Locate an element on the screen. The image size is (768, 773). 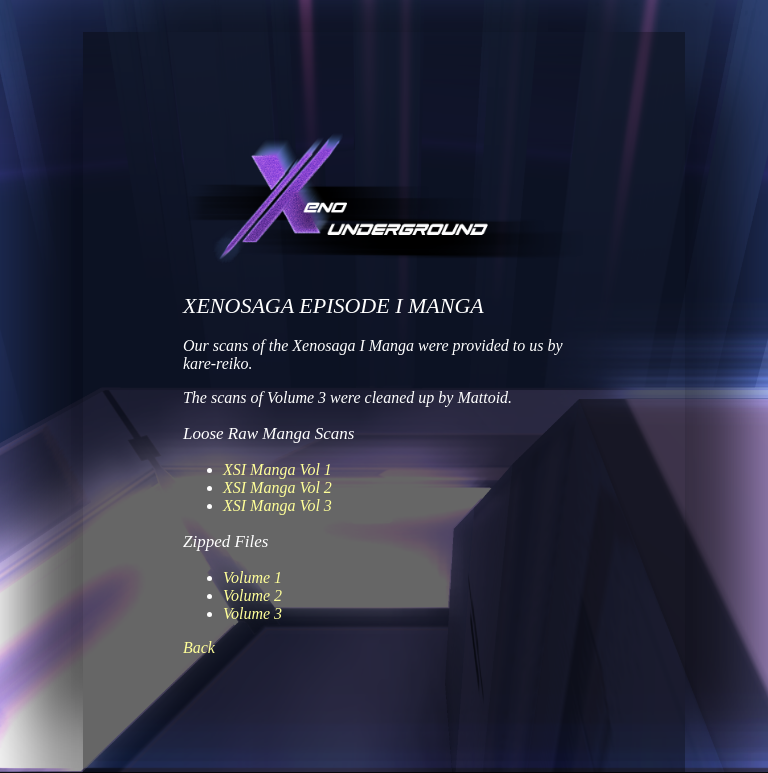
Volume 3 is located at coordinates (252, 613).